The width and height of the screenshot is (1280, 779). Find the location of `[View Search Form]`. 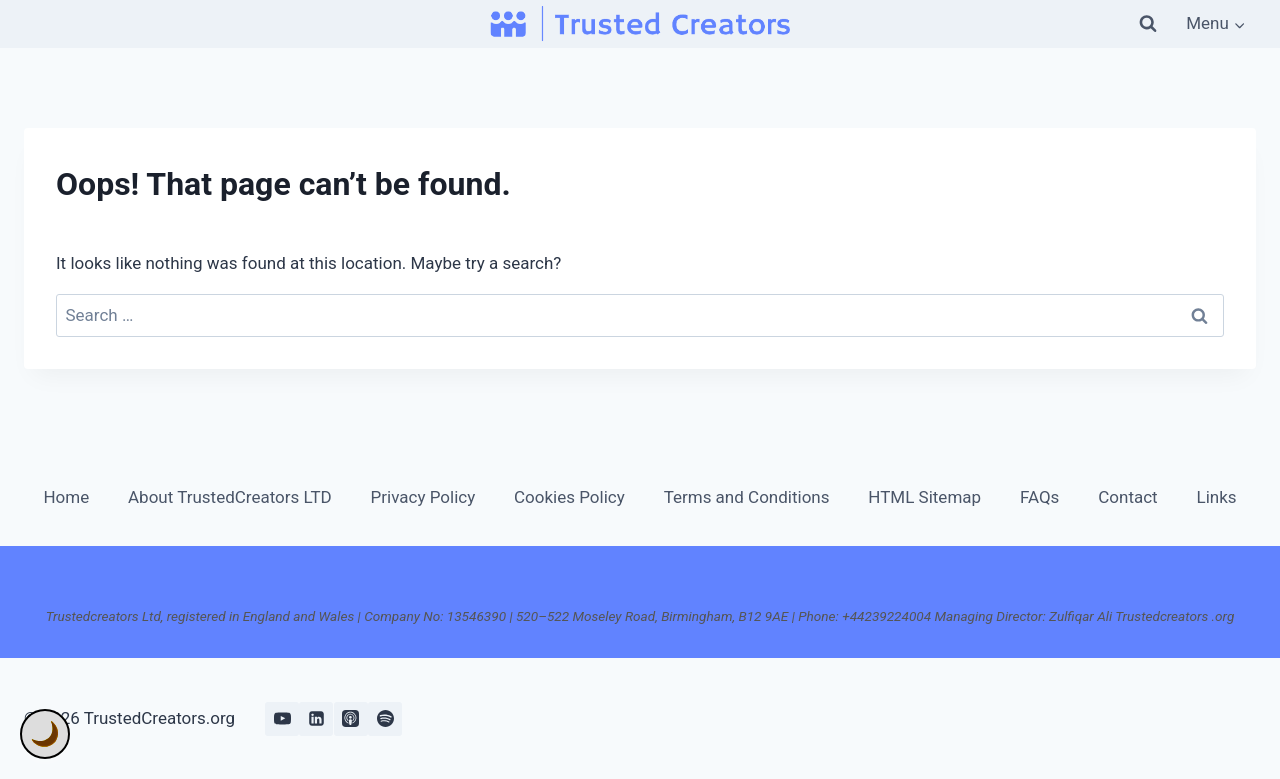

[View Search Form] is located at coordinates (1148, 24).